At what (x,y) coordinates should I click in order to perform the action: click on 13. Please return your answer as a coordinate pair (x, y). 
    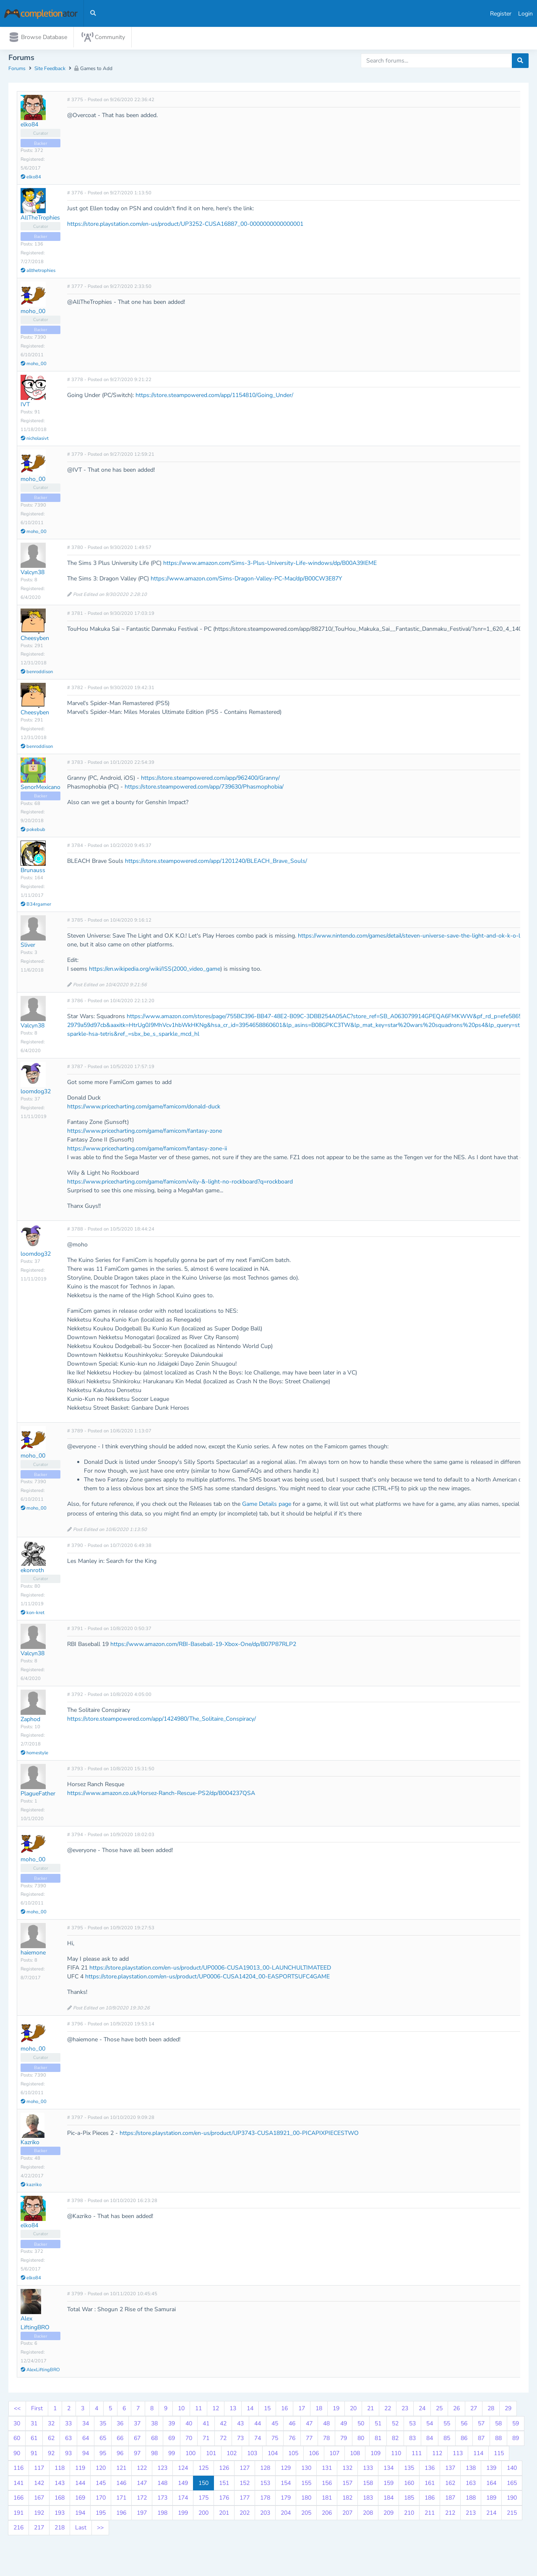
    Looking at the image, I should click on (232, 2410).